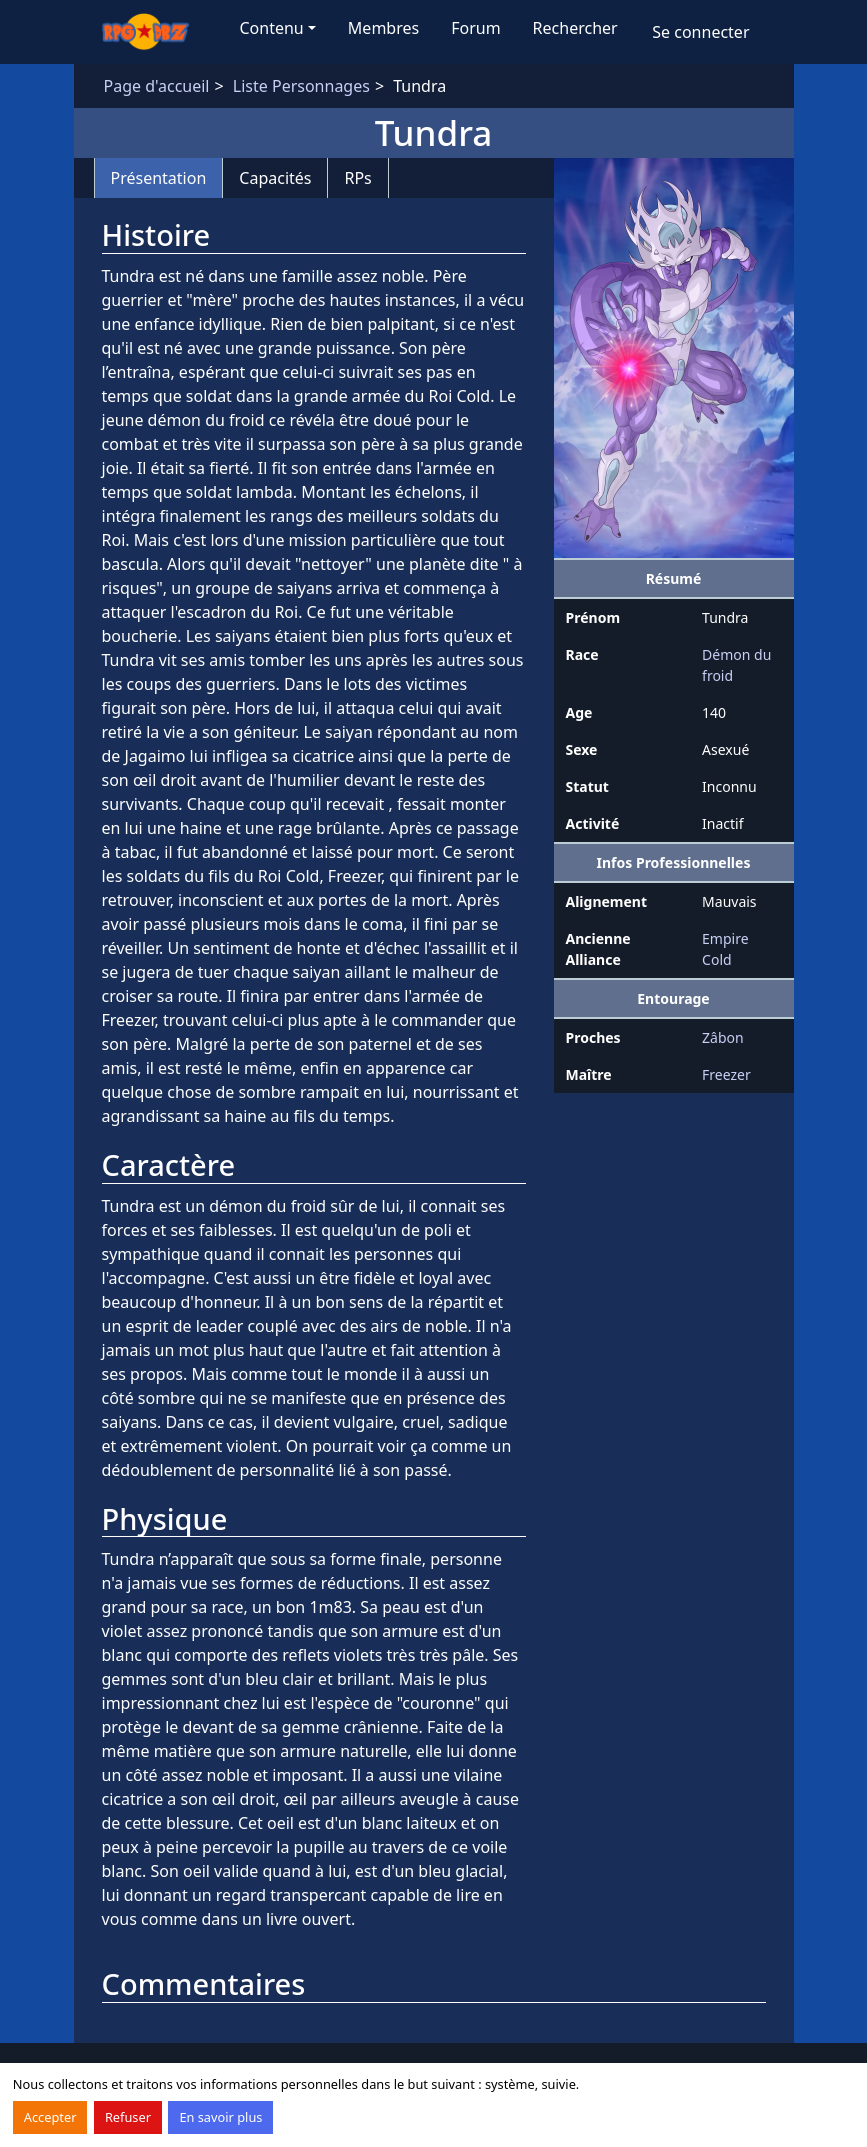 The width and height of the screenshot is (867, 2147). What do you see at coordinates (159, 178) in the screenshot?
I see `Présentation [tab]` at bounding box center [159, 178].